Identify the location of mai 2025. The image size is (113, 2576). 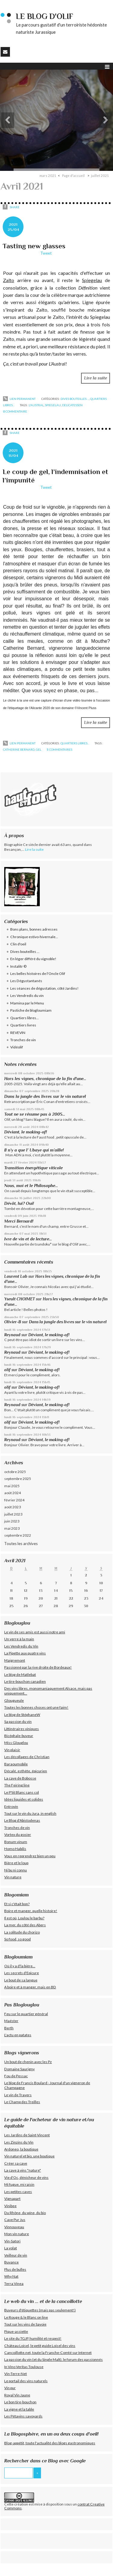
(12, 1486).